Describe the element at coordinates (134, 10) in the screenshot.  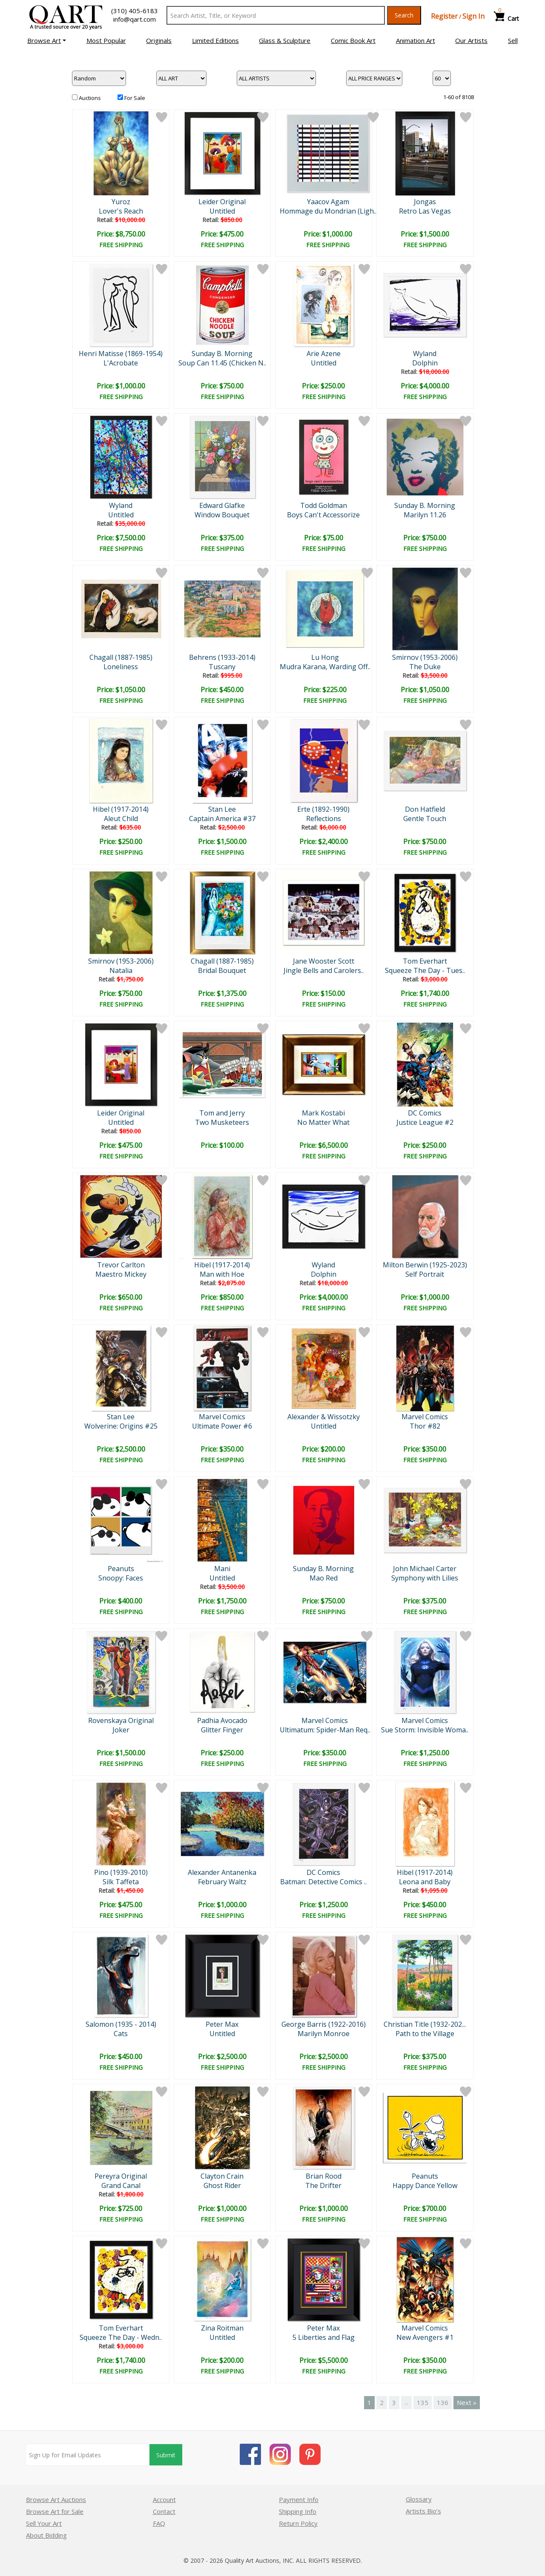
I see `(310) 405-6183` at that location.